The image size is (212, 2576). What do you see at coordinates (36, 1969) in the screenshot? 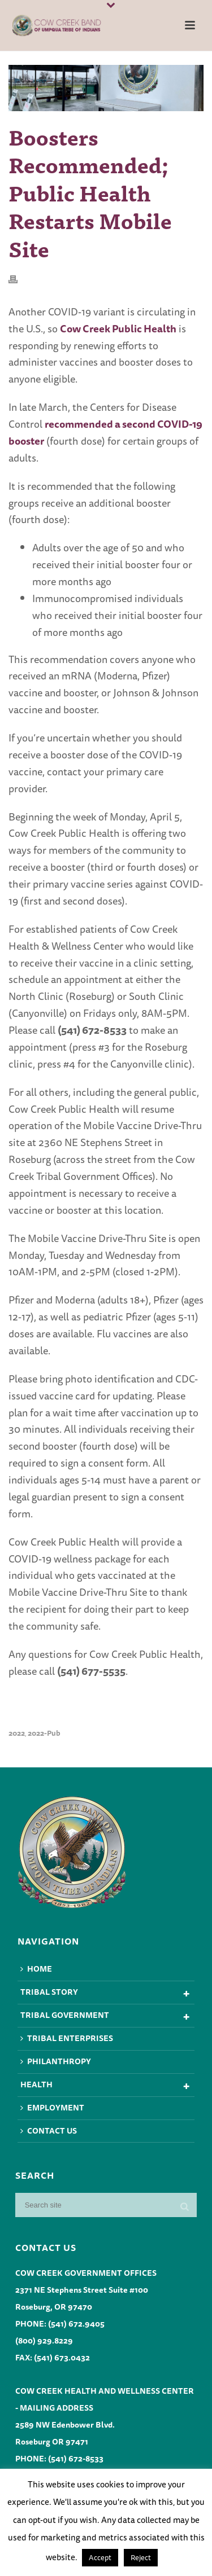
I see `Home` at bounding box center [36, 1969].